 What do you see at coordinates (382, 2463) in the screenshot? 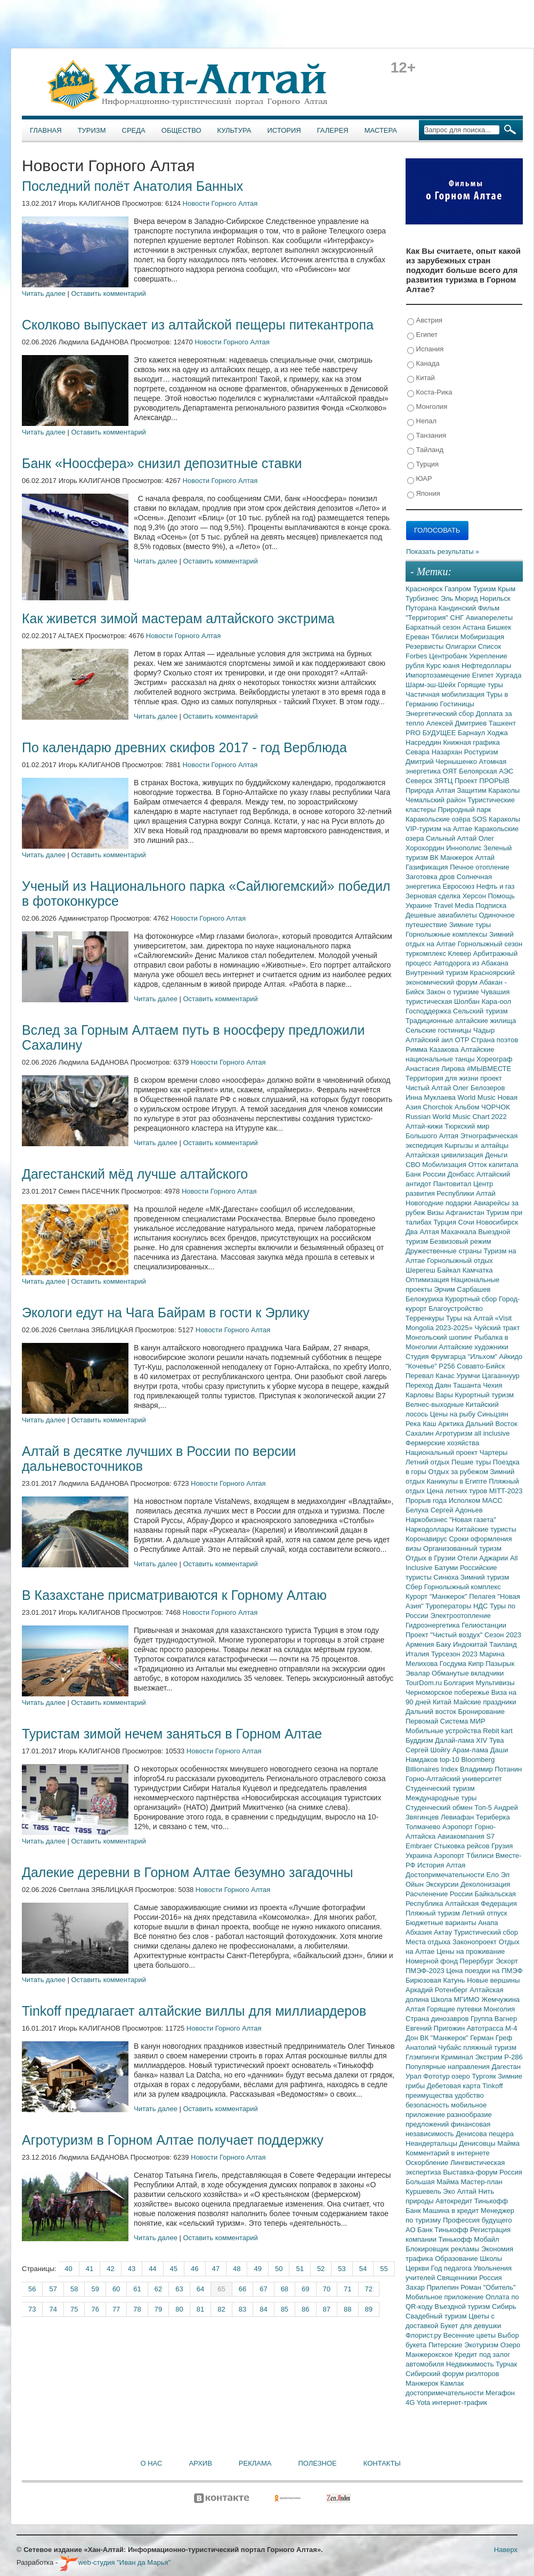
I see `Контакты` at bounding box center [382, 2463].